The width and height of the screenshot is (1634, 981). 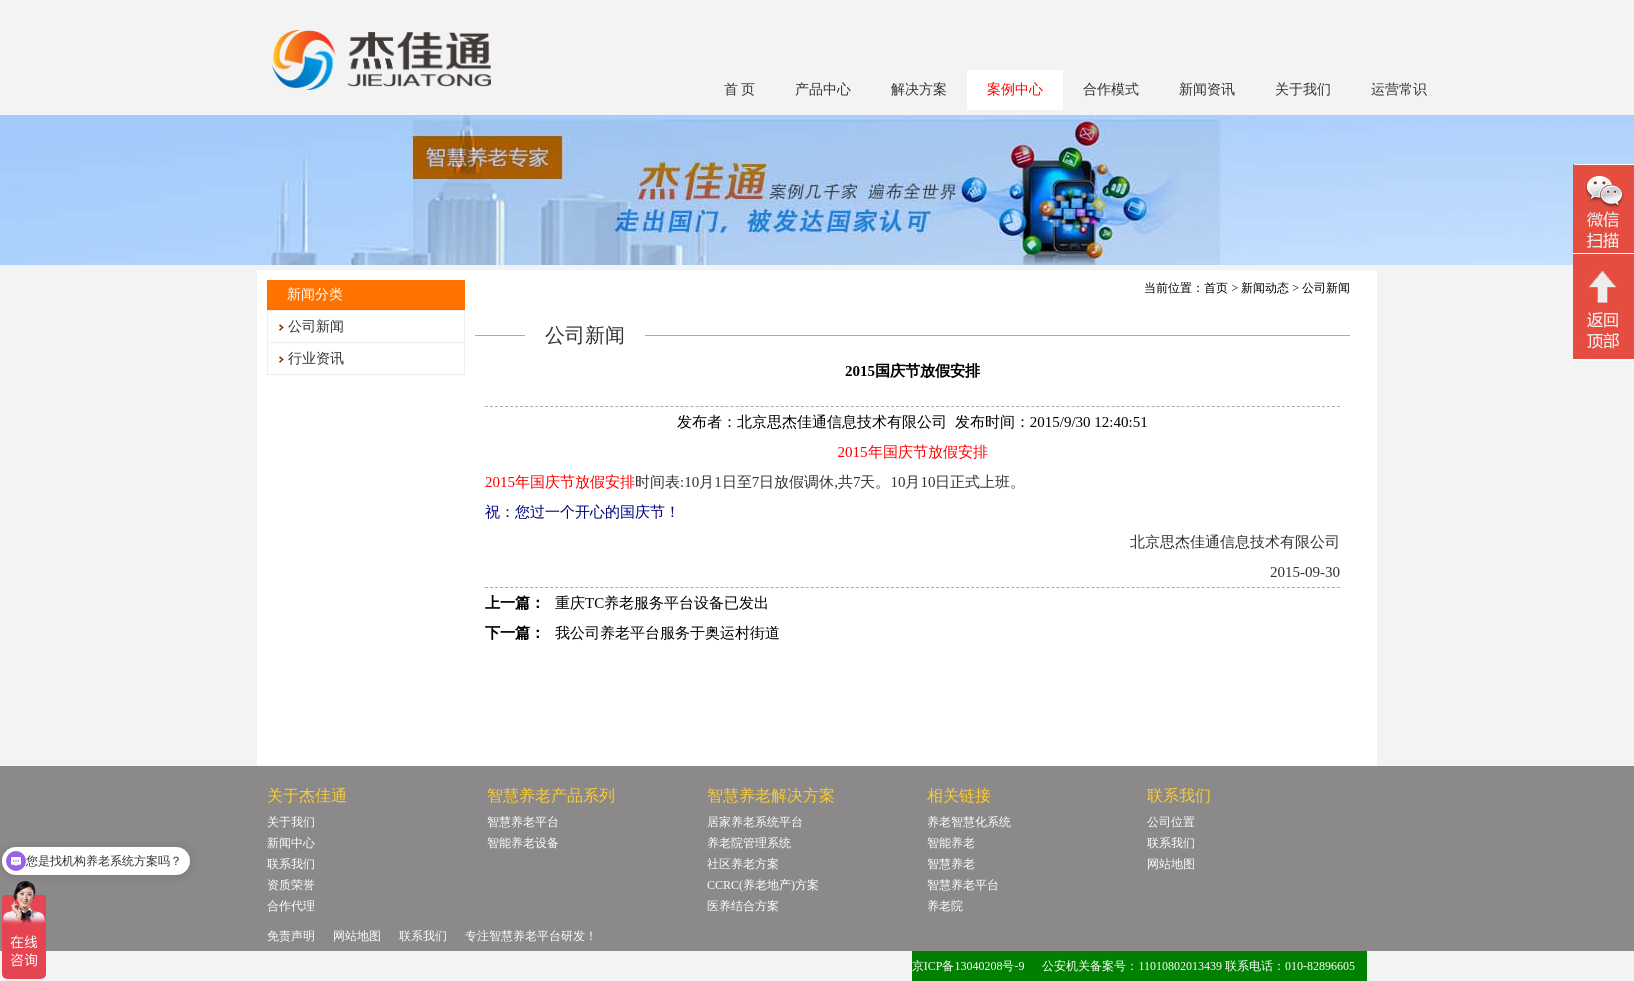 I want to click on 首 页, so click(x=740, y=89).